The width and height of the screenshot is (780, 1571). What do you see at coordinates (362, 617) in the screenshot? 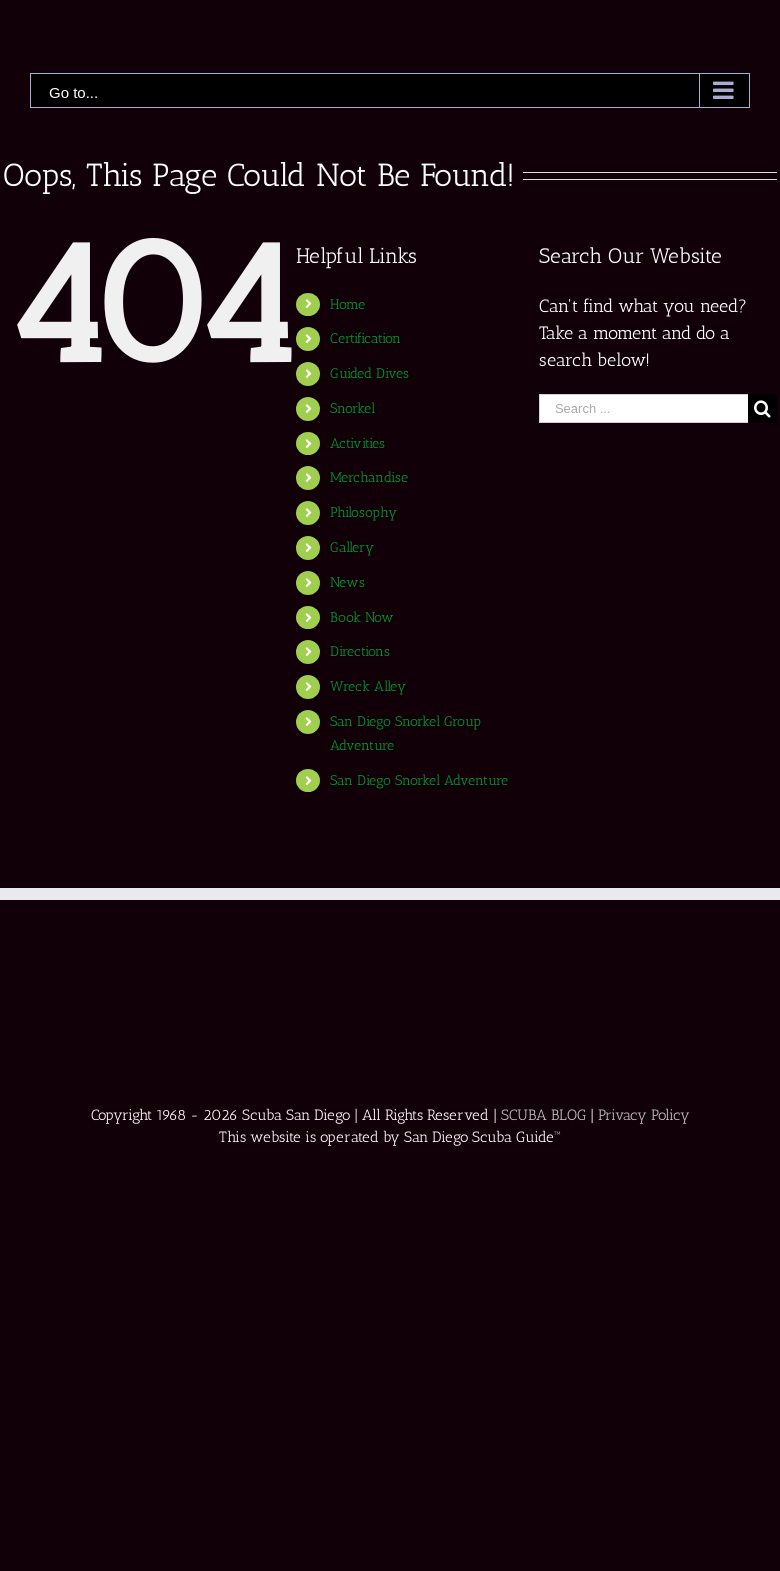
I see `Book Now` at bounding box center [362, 617].